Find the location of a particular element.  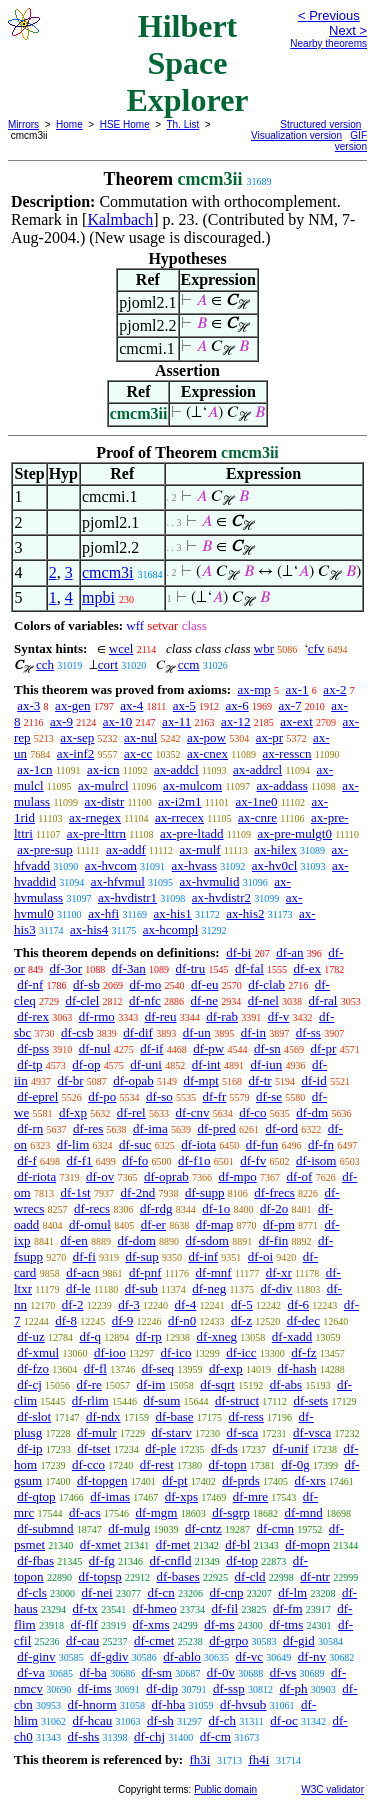

df-oc is located at coordinates (283, 1720).